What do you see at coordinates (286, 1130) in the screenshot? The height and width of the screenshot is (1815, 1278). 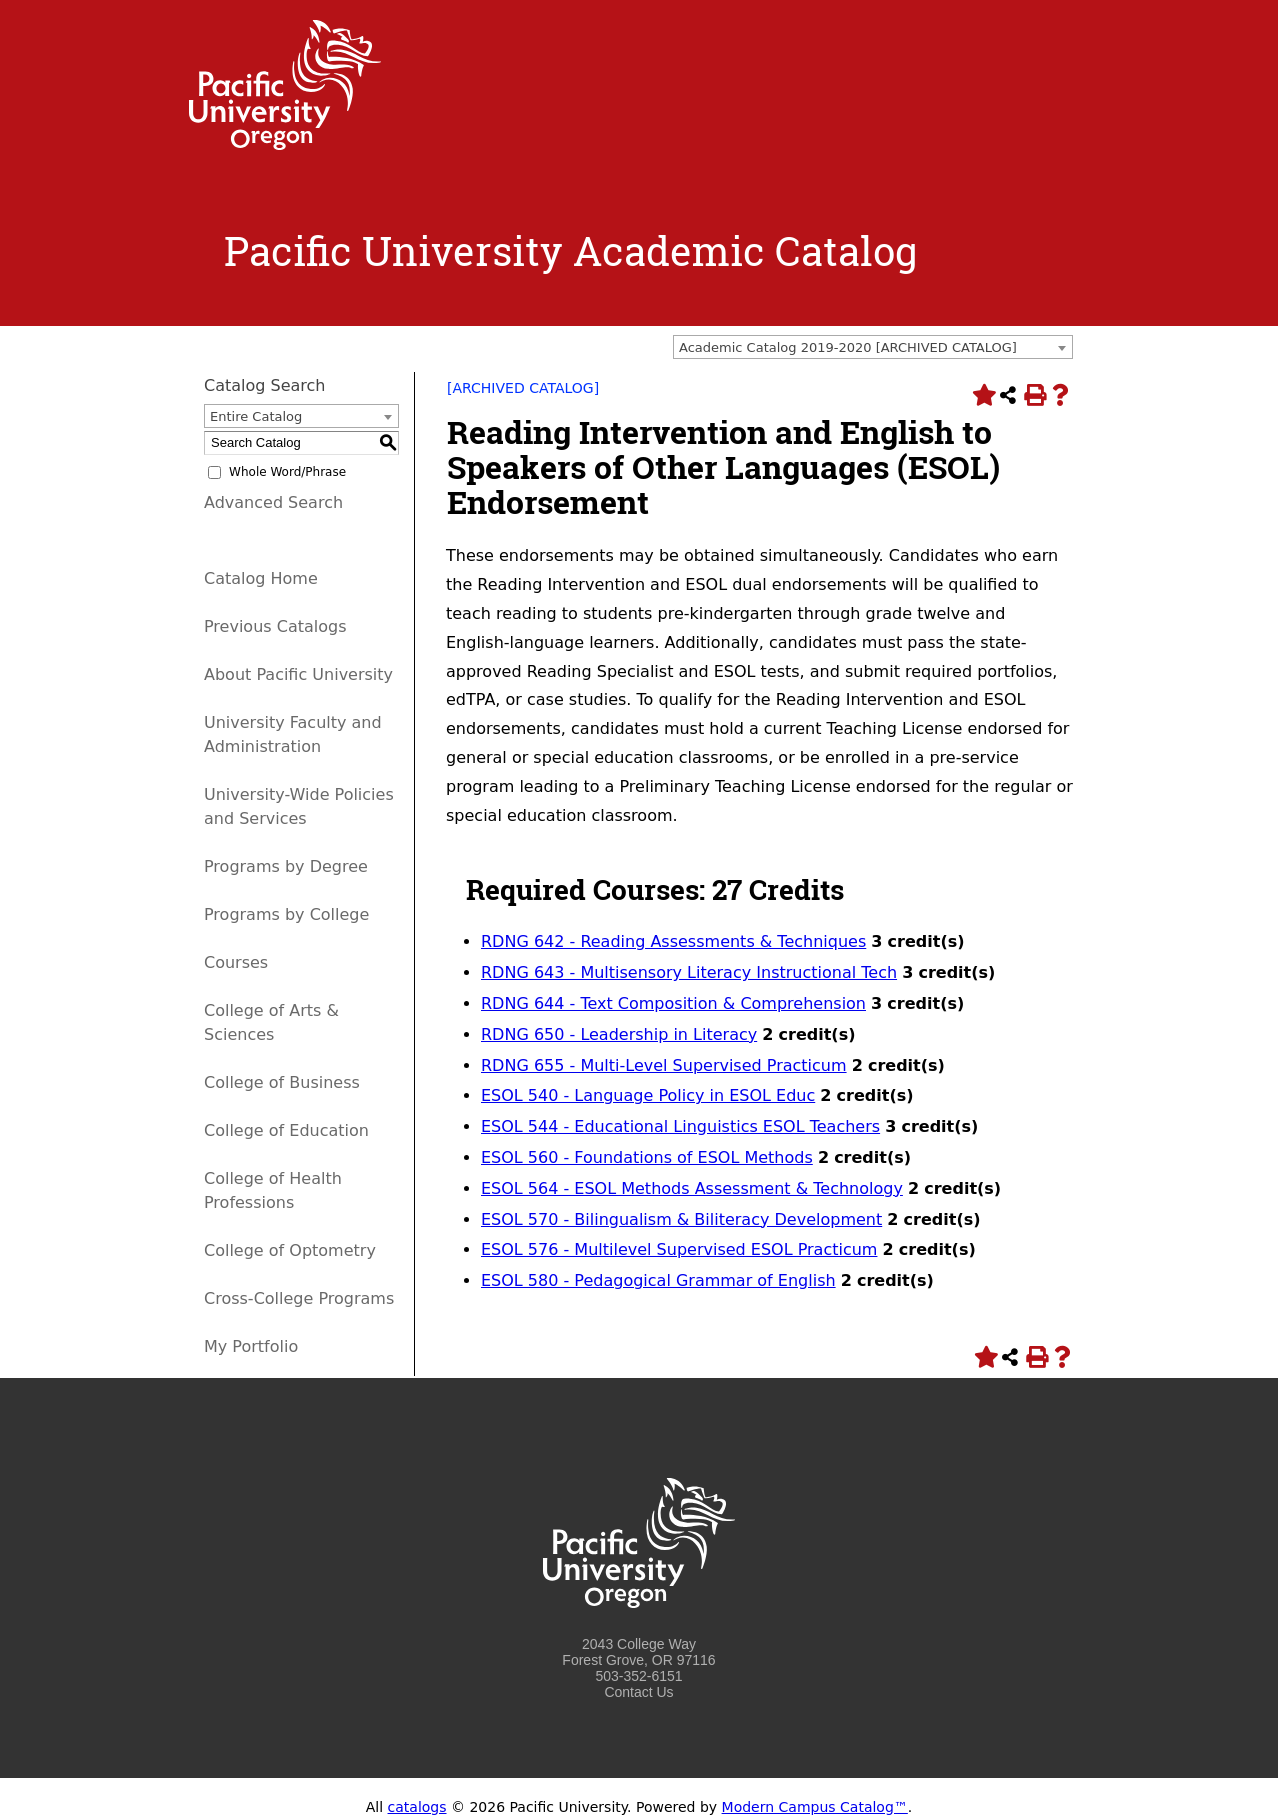 I see `College of Education` at bounding box center [286, 1130].